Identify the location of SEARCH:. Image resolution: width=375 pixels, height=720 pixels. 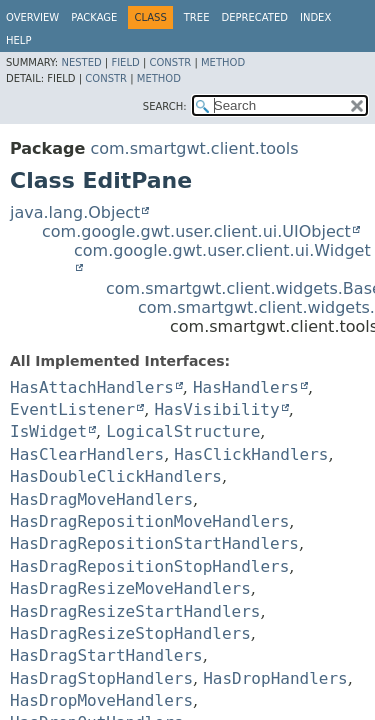
(165, 106).